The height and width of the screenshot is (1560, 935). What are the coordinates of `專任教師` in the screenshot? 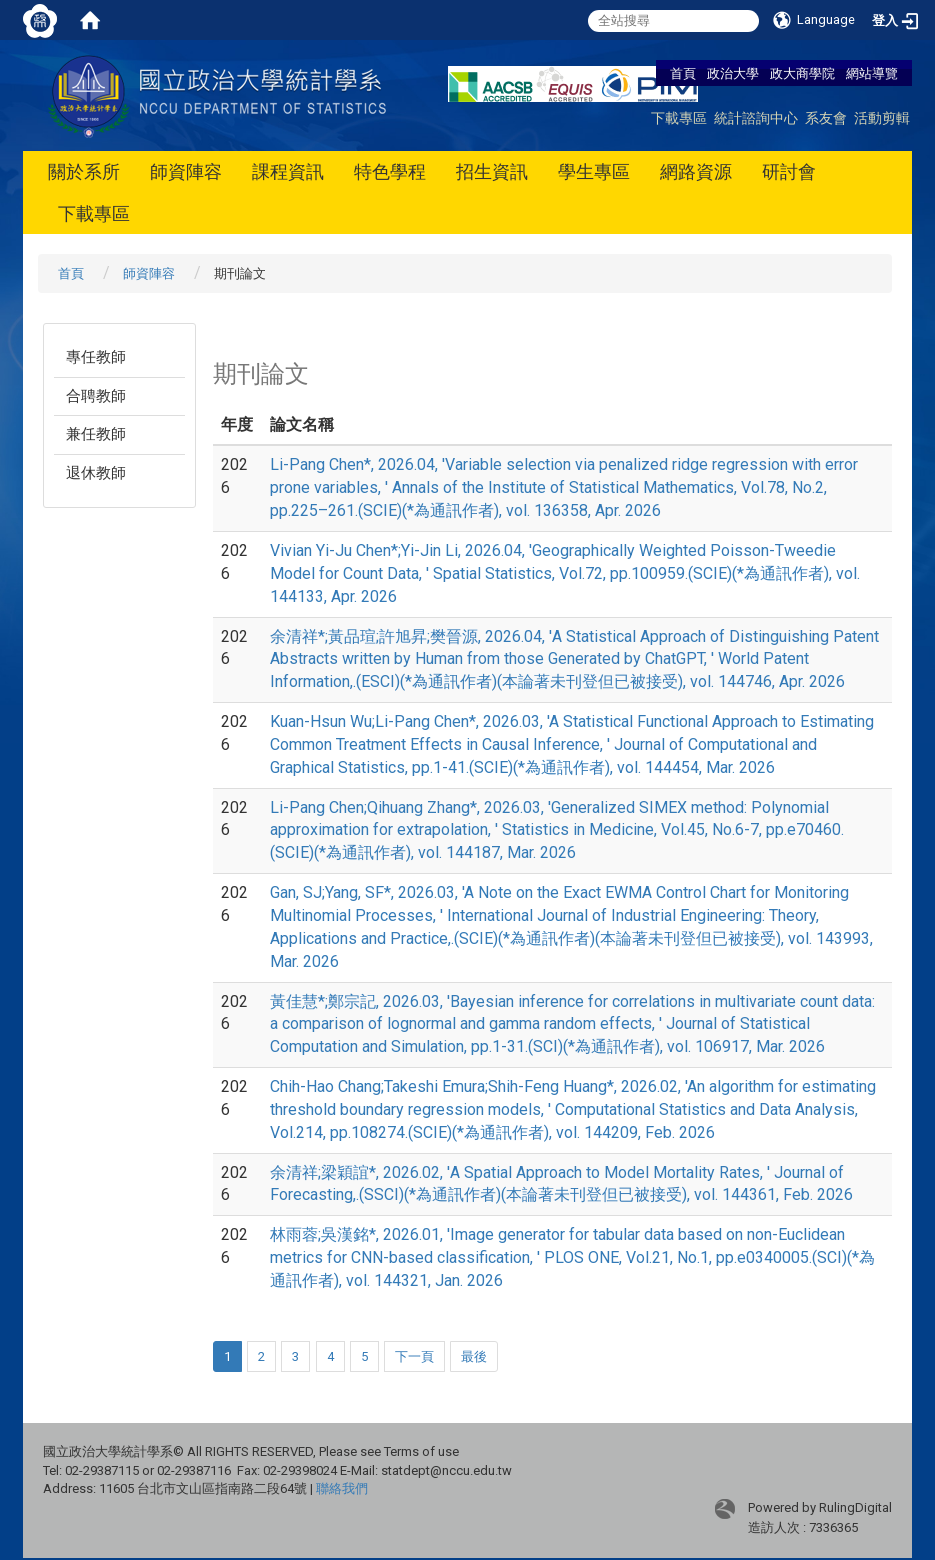 It's located at (96, 357).